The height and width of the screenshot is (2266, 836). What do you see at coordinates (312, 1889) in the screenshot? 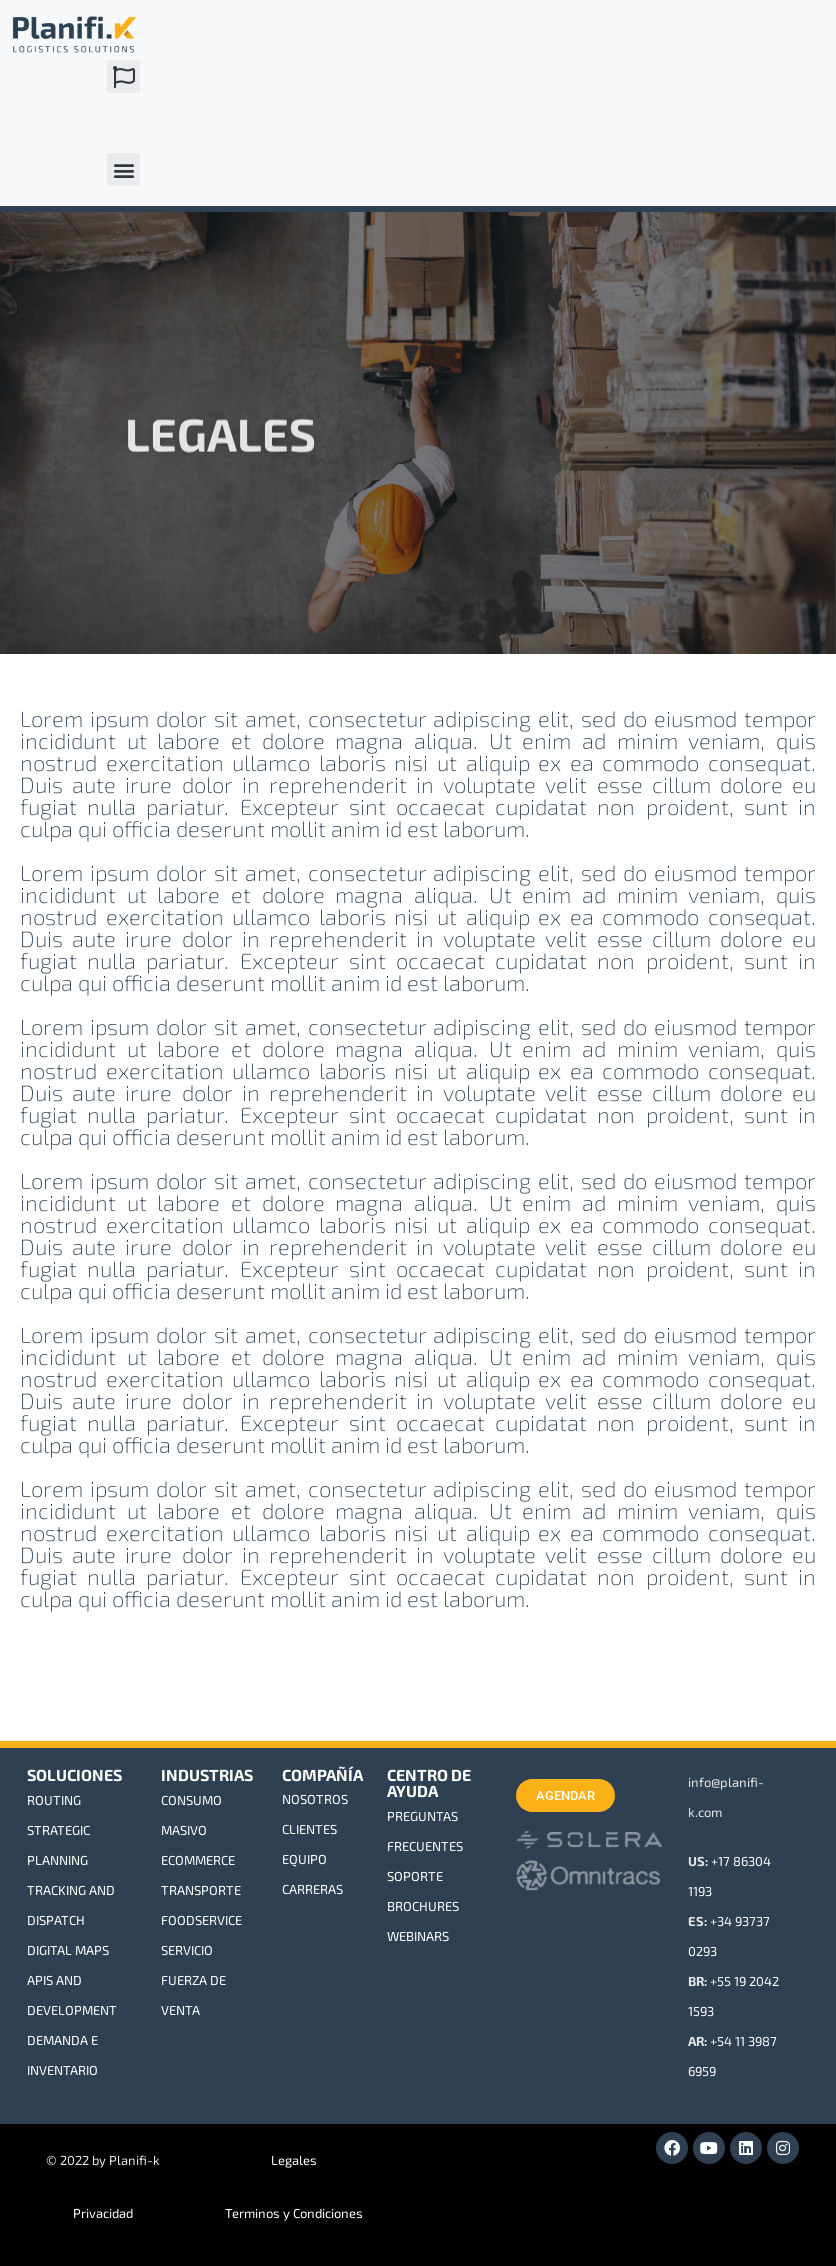
I see `CARRERAS` at bounding box center [312, 1889].